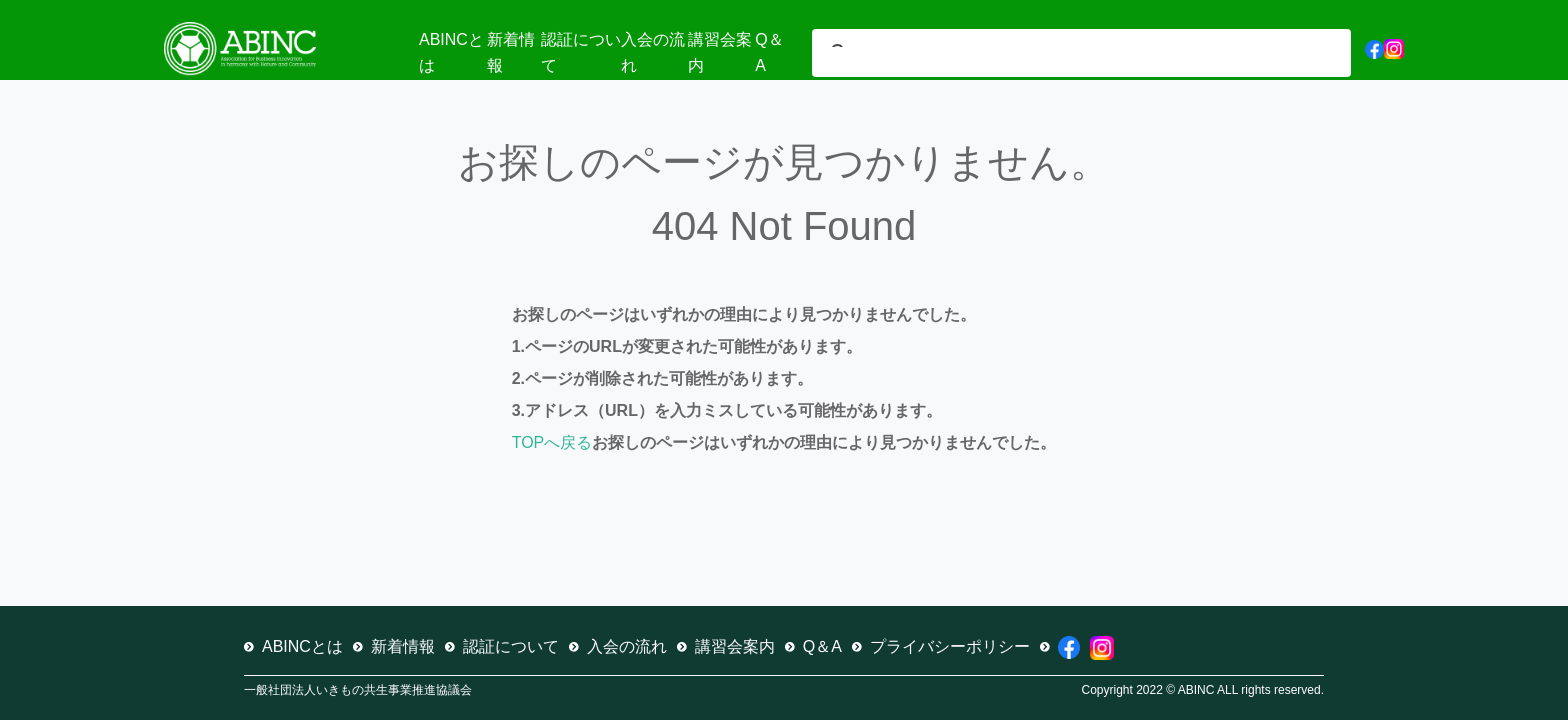 This screenshot has width=1568, height=720. Describe the element at coordinates (1057, 55) in the screenshot. I see `[検索]` at that location.